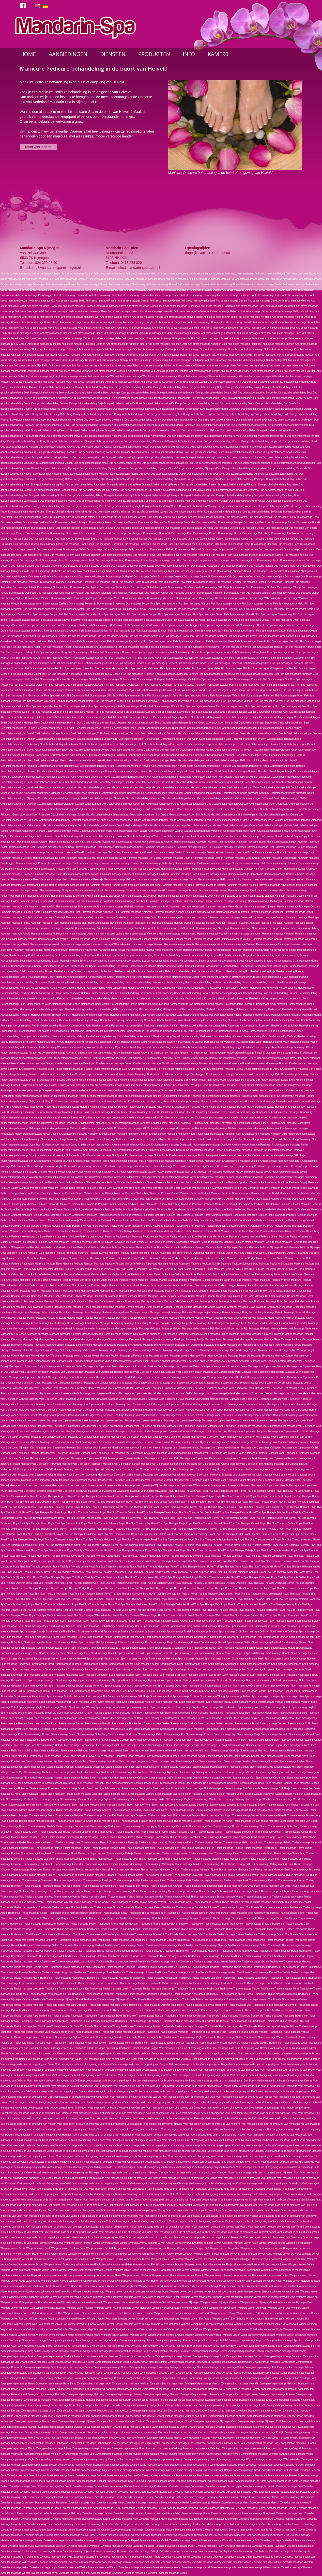 The height and width of the screenshot is (2576, 322). What do you see at coordinates (73, 1637) in the screenshot?
I see `Sport massage Deurne` at bounding box center [73, 1637].